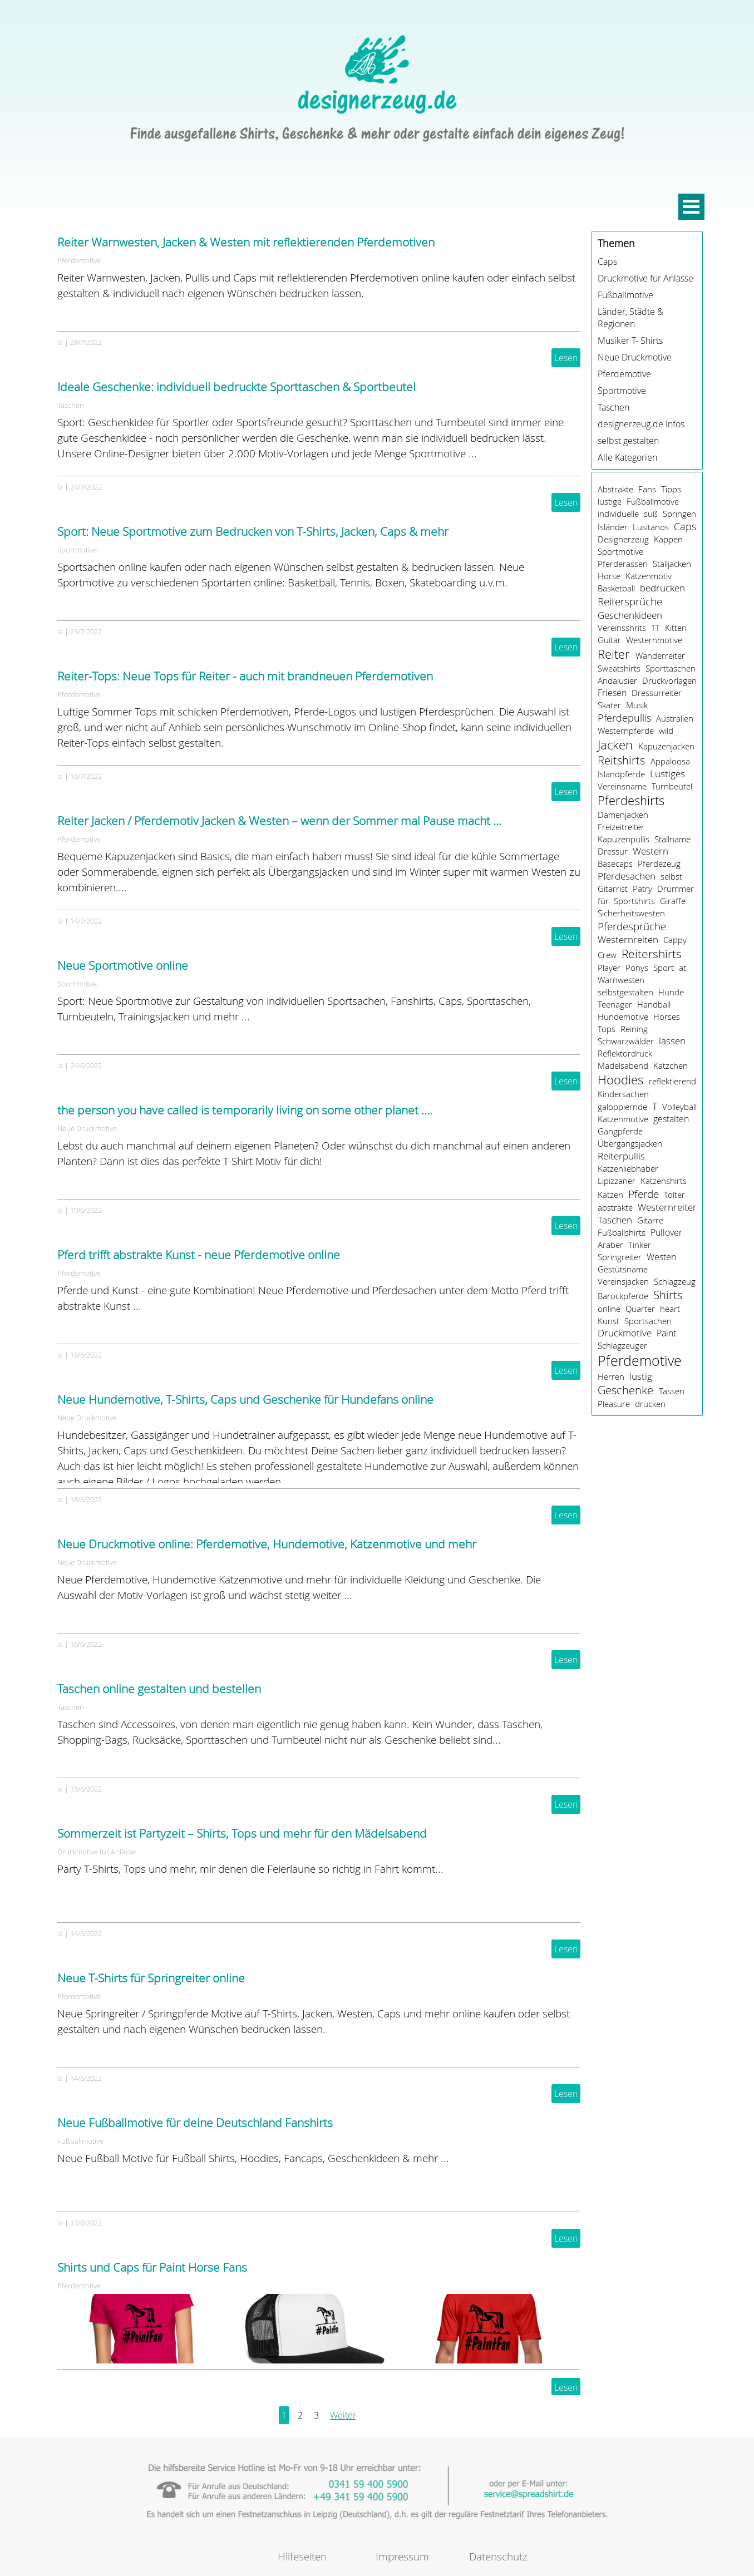  I want to click on Tassen, so click(671, 1390).